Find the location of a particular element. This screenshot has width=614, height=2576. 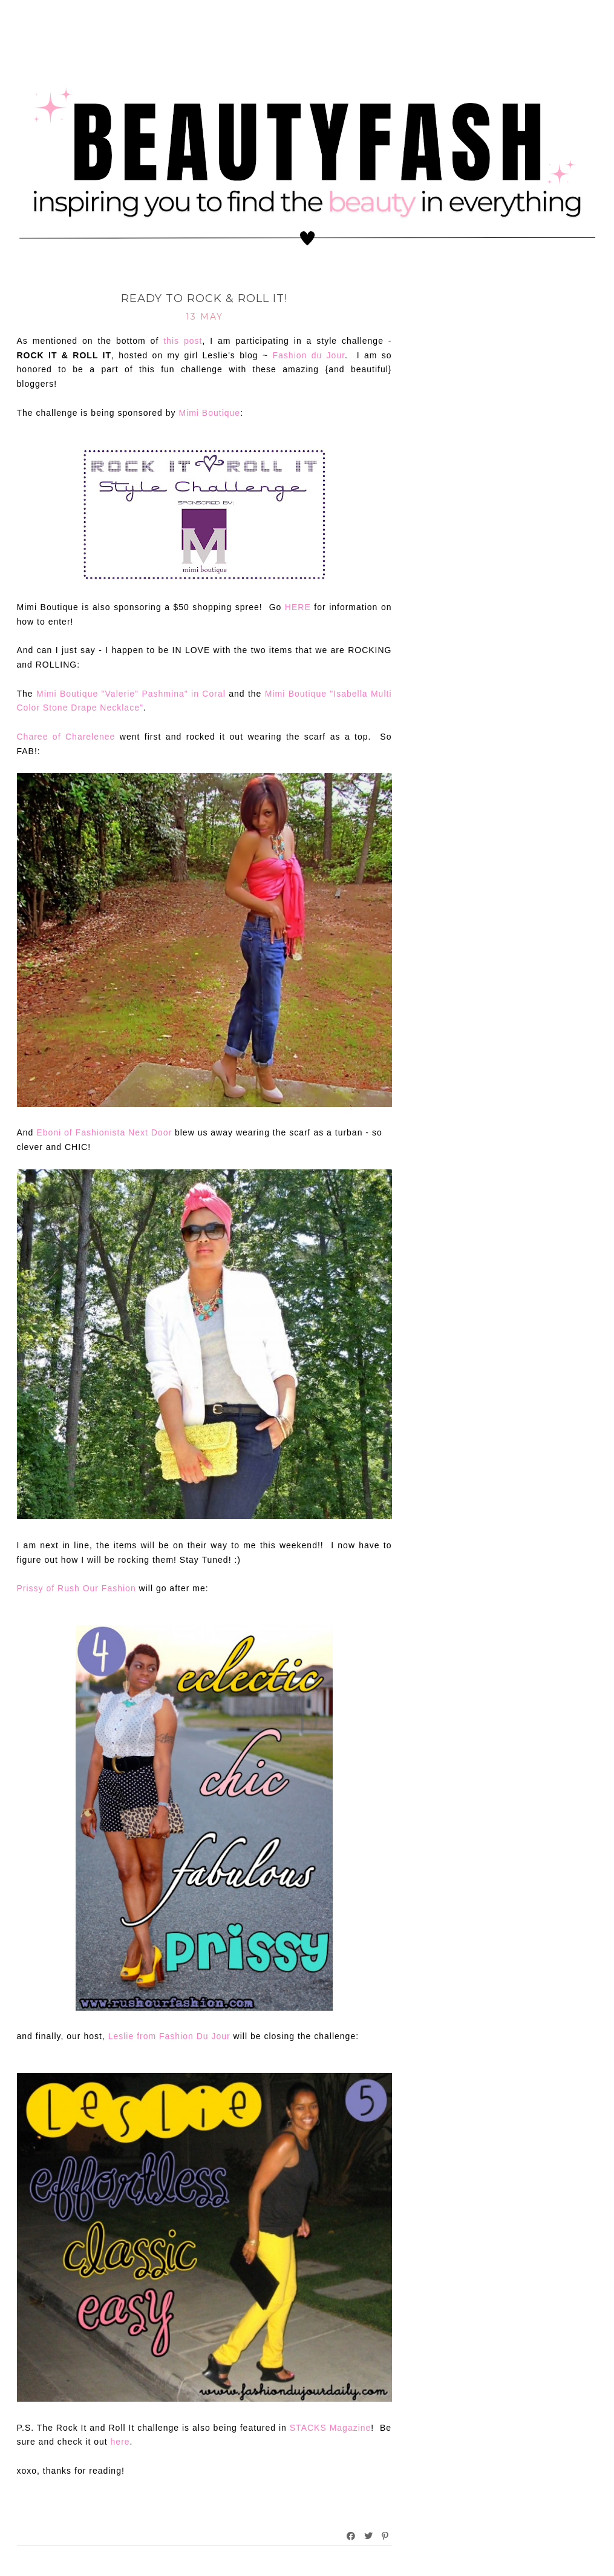

this post is located at coordinates (182, 341).